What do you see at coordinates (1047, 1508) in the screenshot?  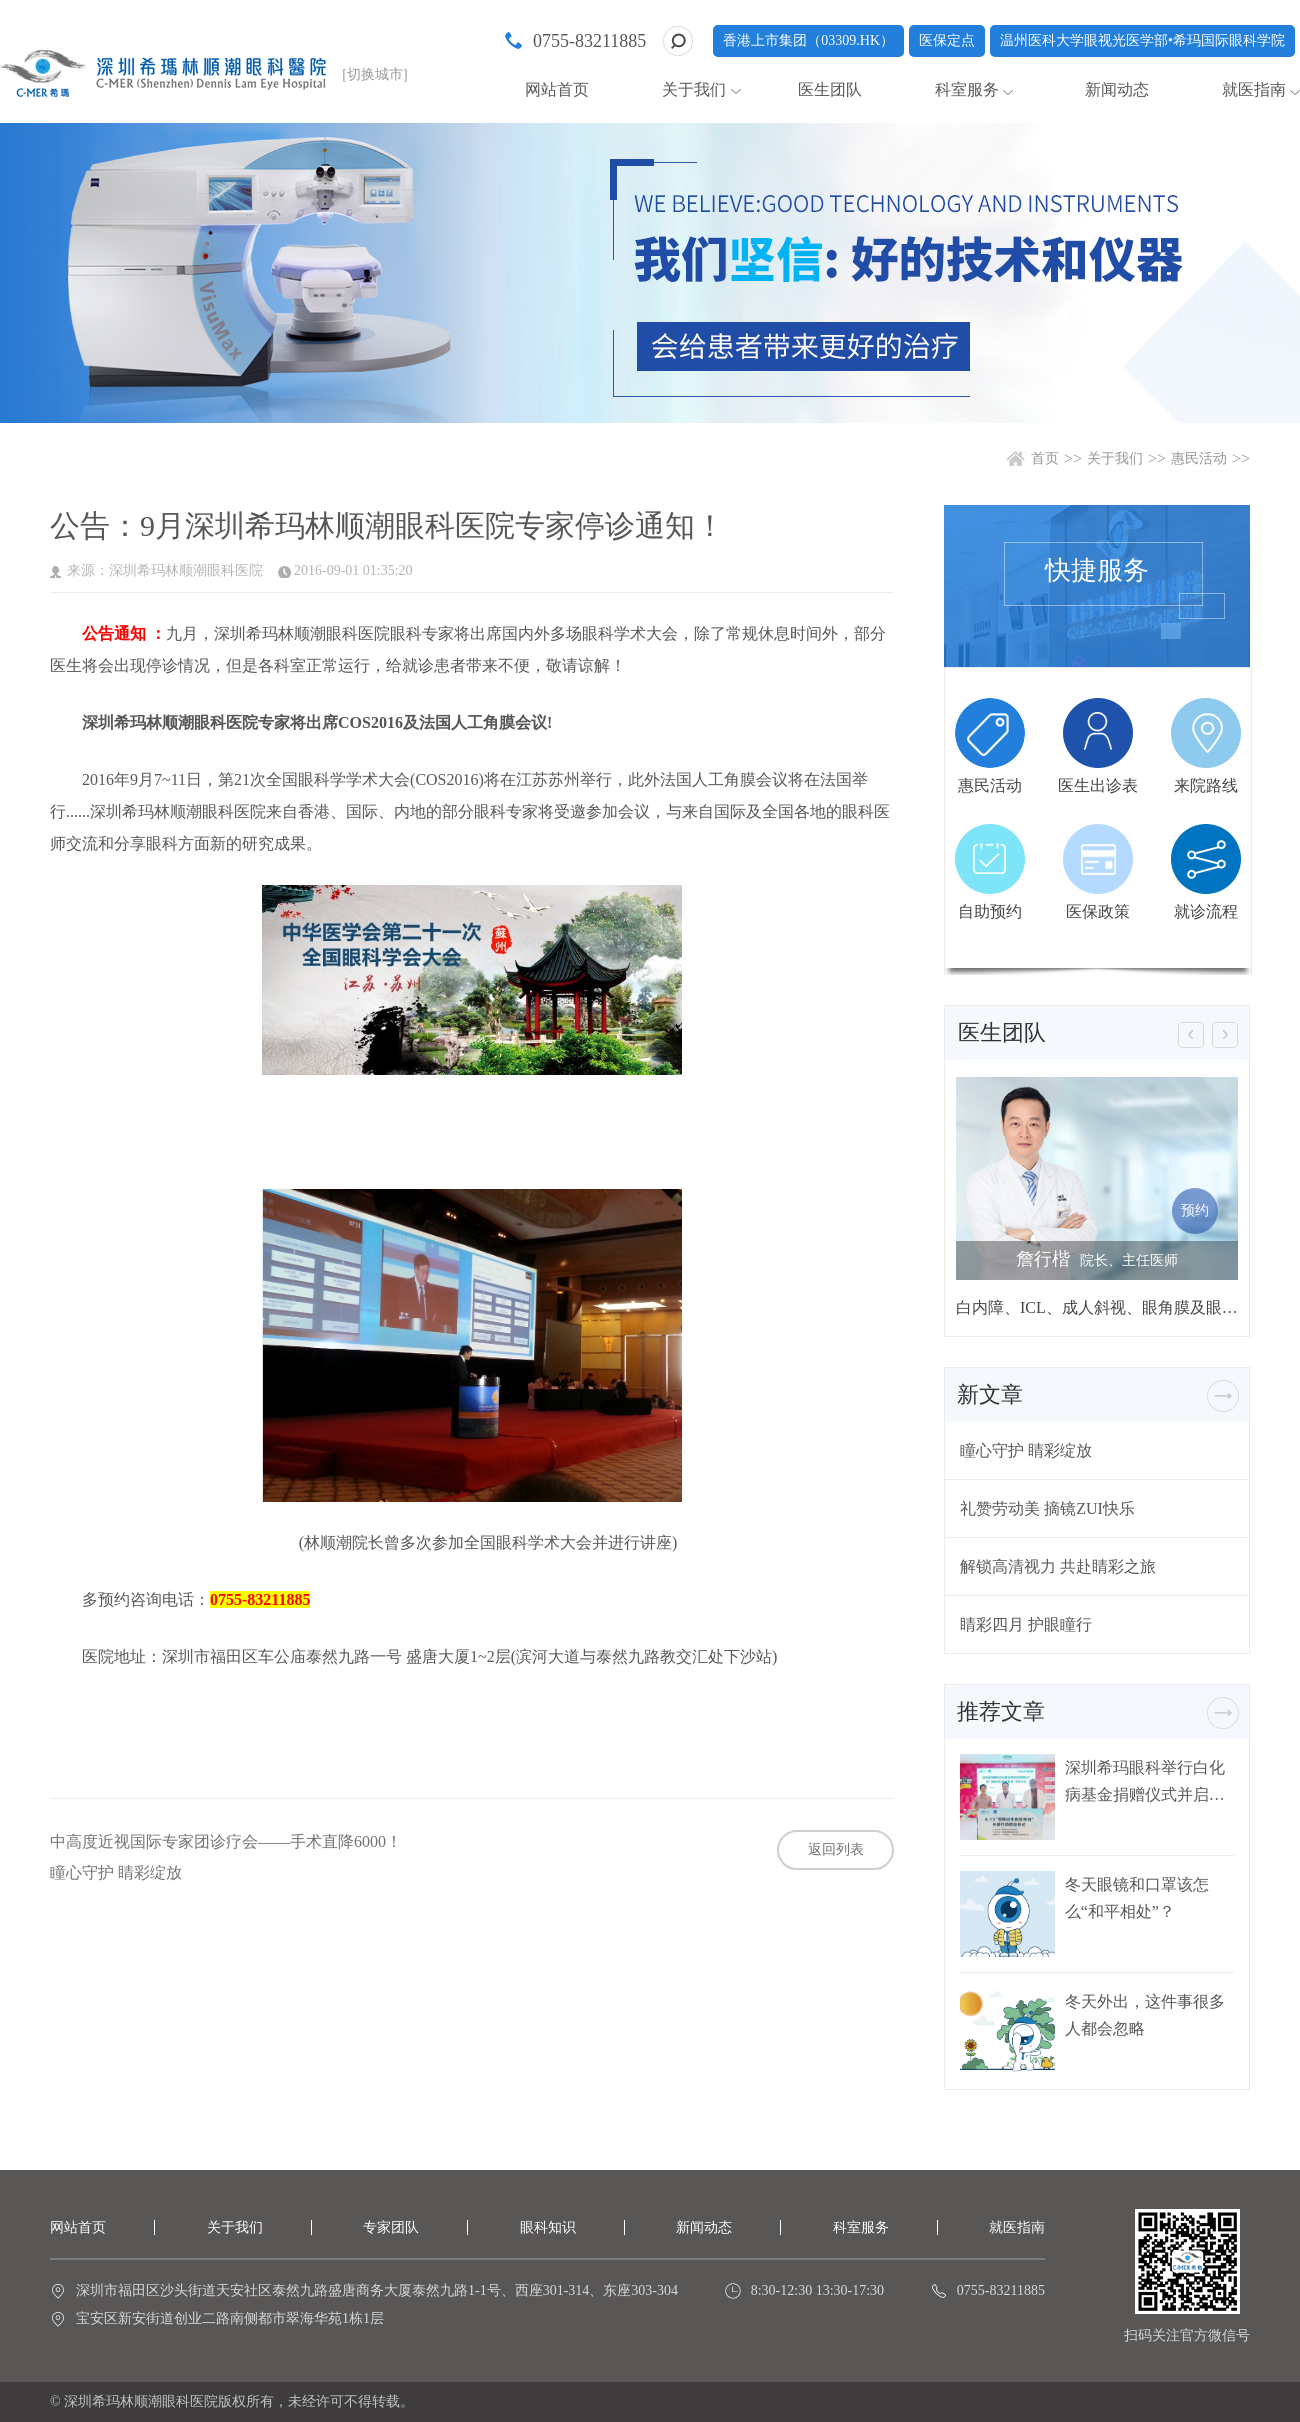 I see `礼赞劳动美 摘镜ZUI快乐` at bounding box center [1047, 1508].